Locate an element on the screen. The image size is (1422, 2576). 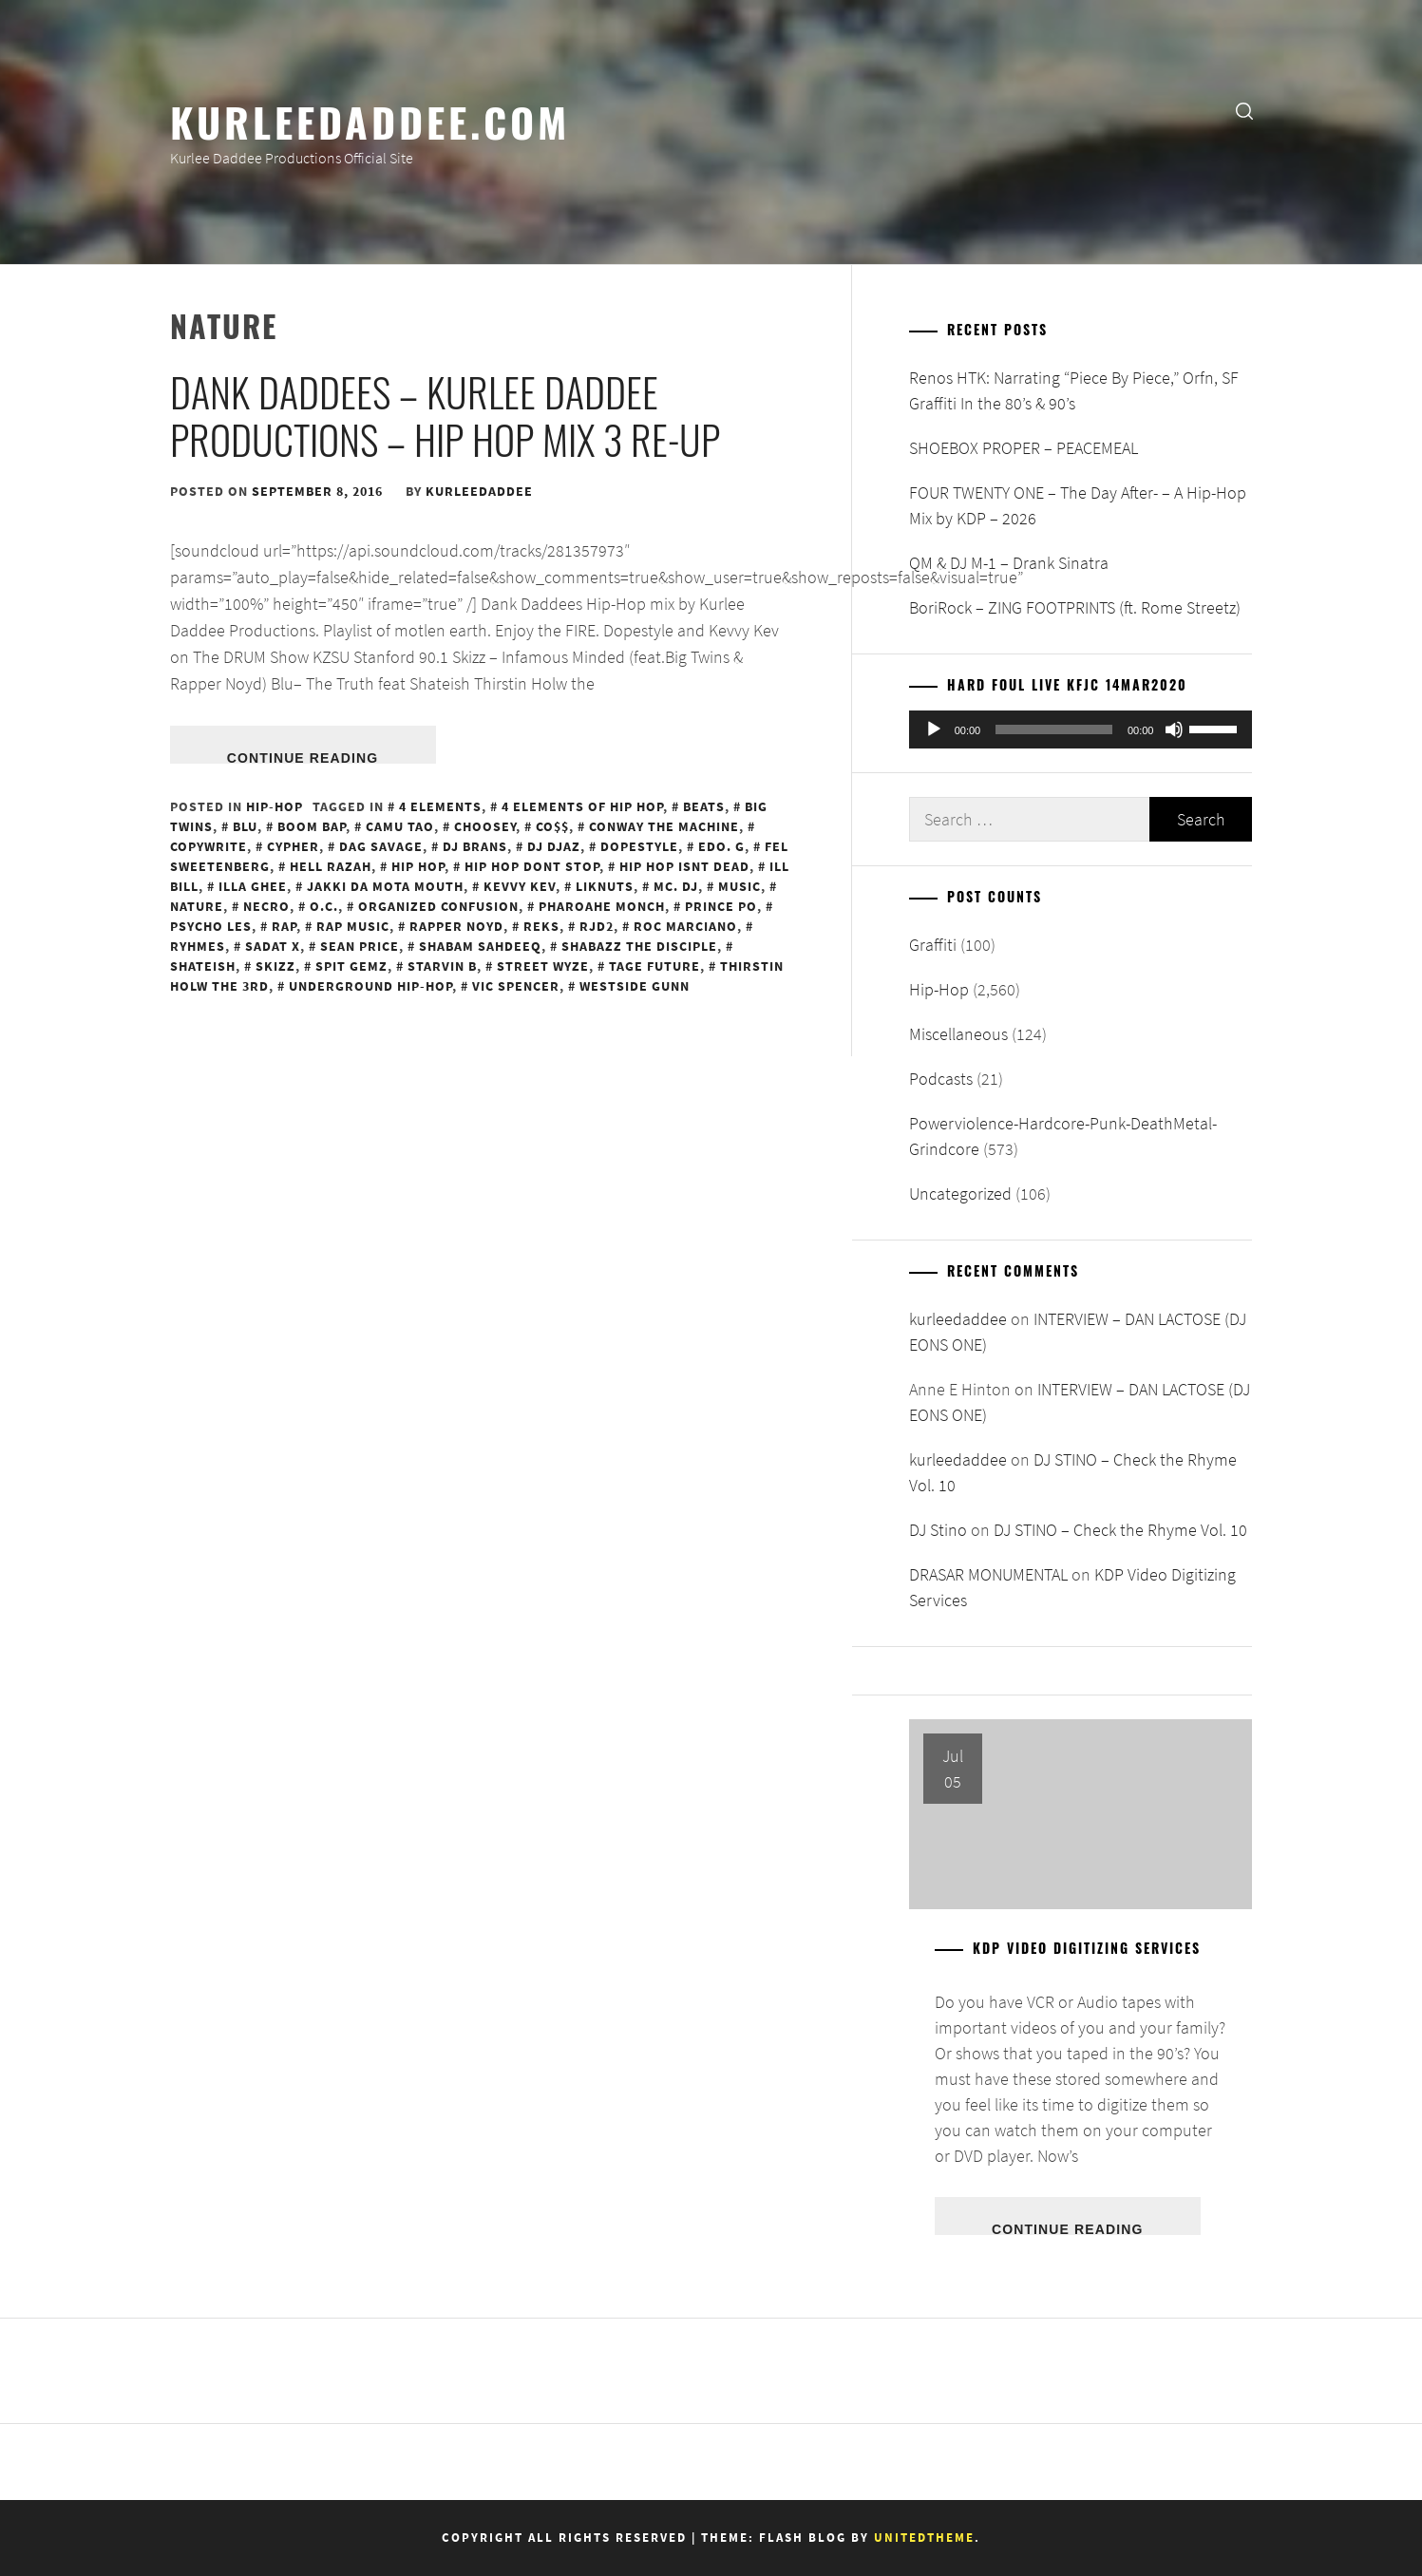
Uncategorized is located at coordinates (960, 1193).